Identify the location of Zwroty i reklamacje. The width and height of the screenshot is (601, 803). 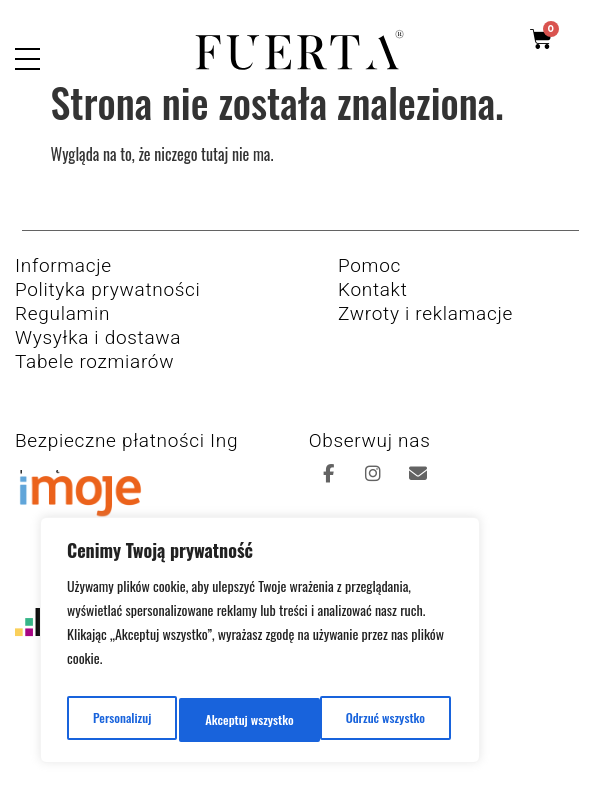
(425, 329).